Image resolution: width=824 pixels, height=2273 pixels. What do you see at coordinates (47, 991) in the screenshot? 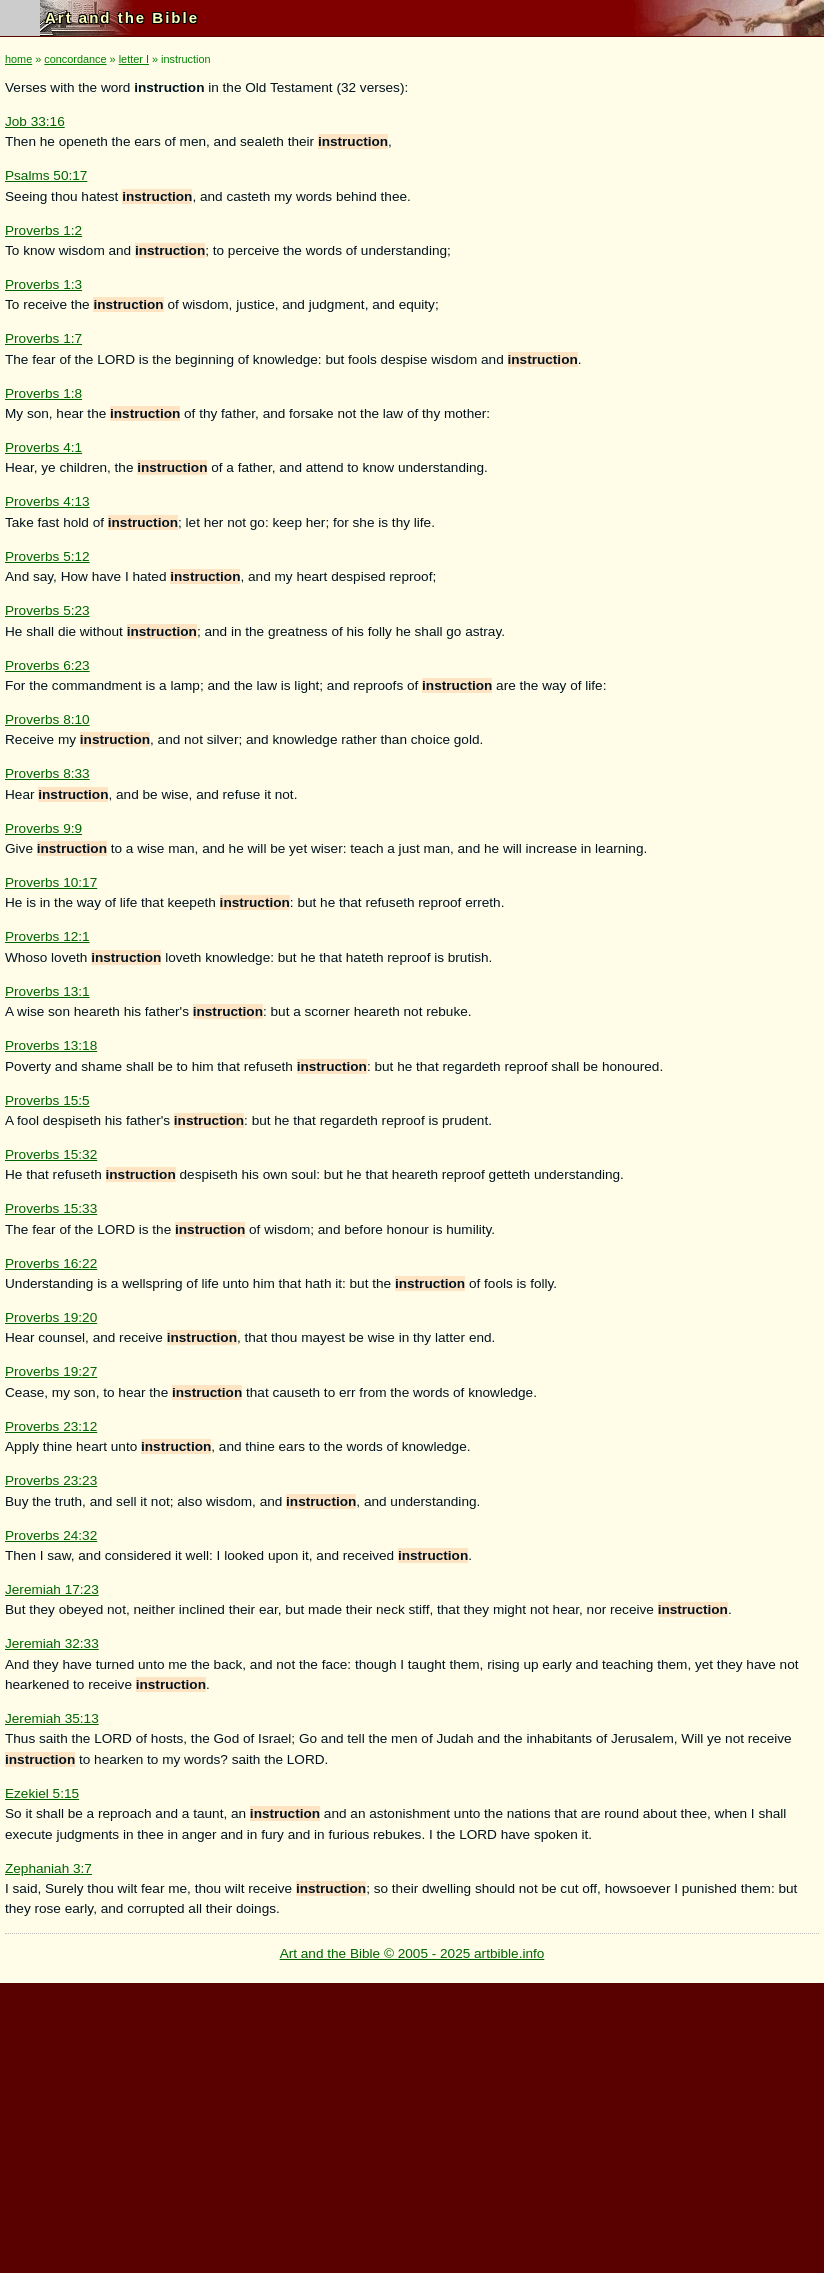
I see `Proverbs 13:1` at bounding box center [47, 991].